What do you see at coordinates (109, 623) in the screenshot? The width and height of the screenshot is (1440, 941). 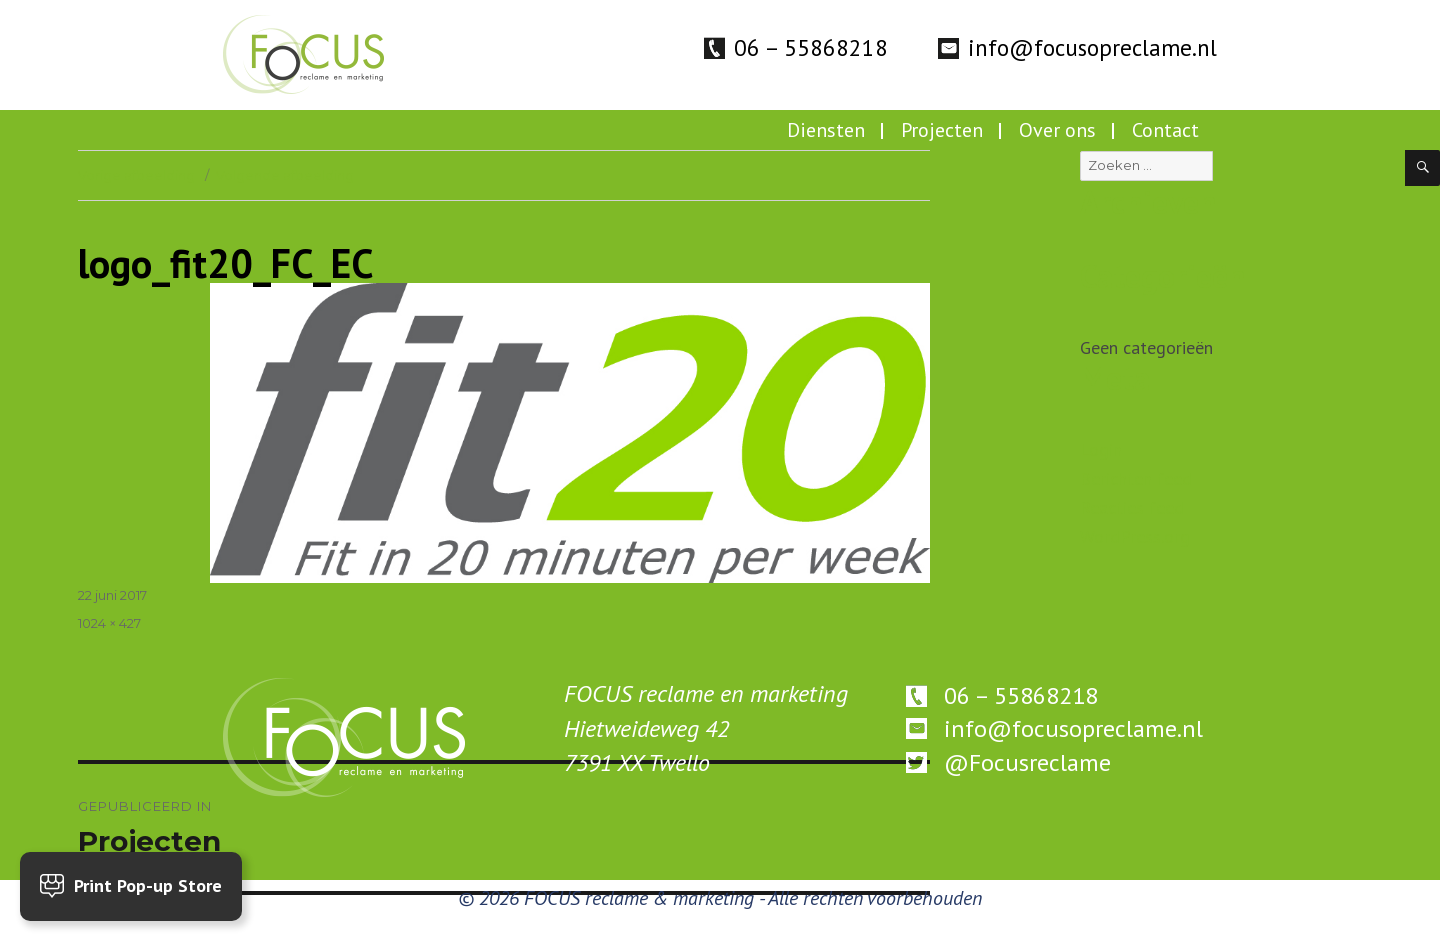 I see `1024 × 427` at bounding box center [109, 623].